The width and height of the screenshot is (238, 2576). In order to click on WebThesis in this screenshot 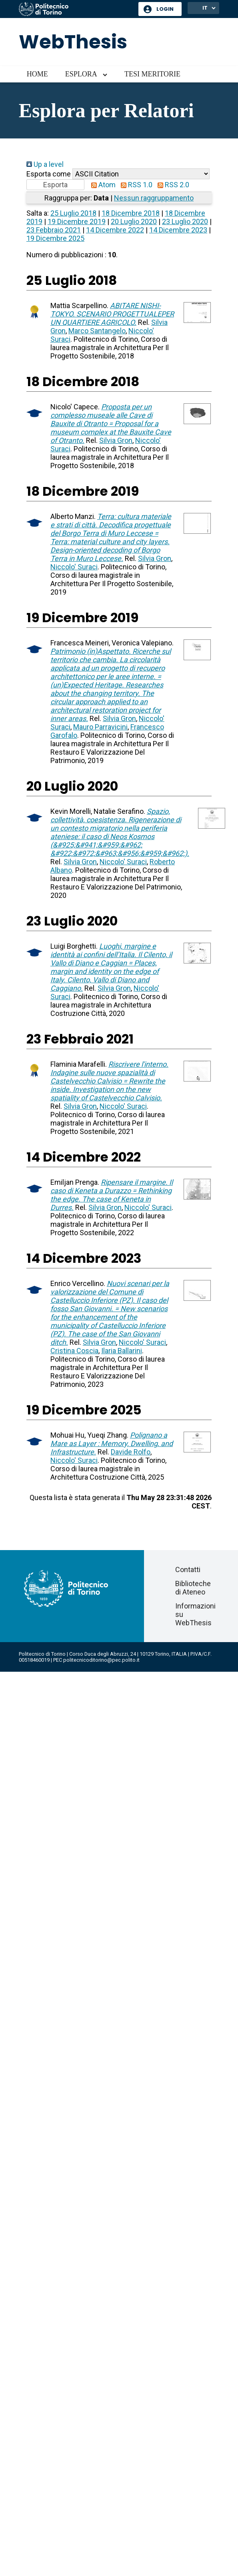, I will do `click(73, 41)`.